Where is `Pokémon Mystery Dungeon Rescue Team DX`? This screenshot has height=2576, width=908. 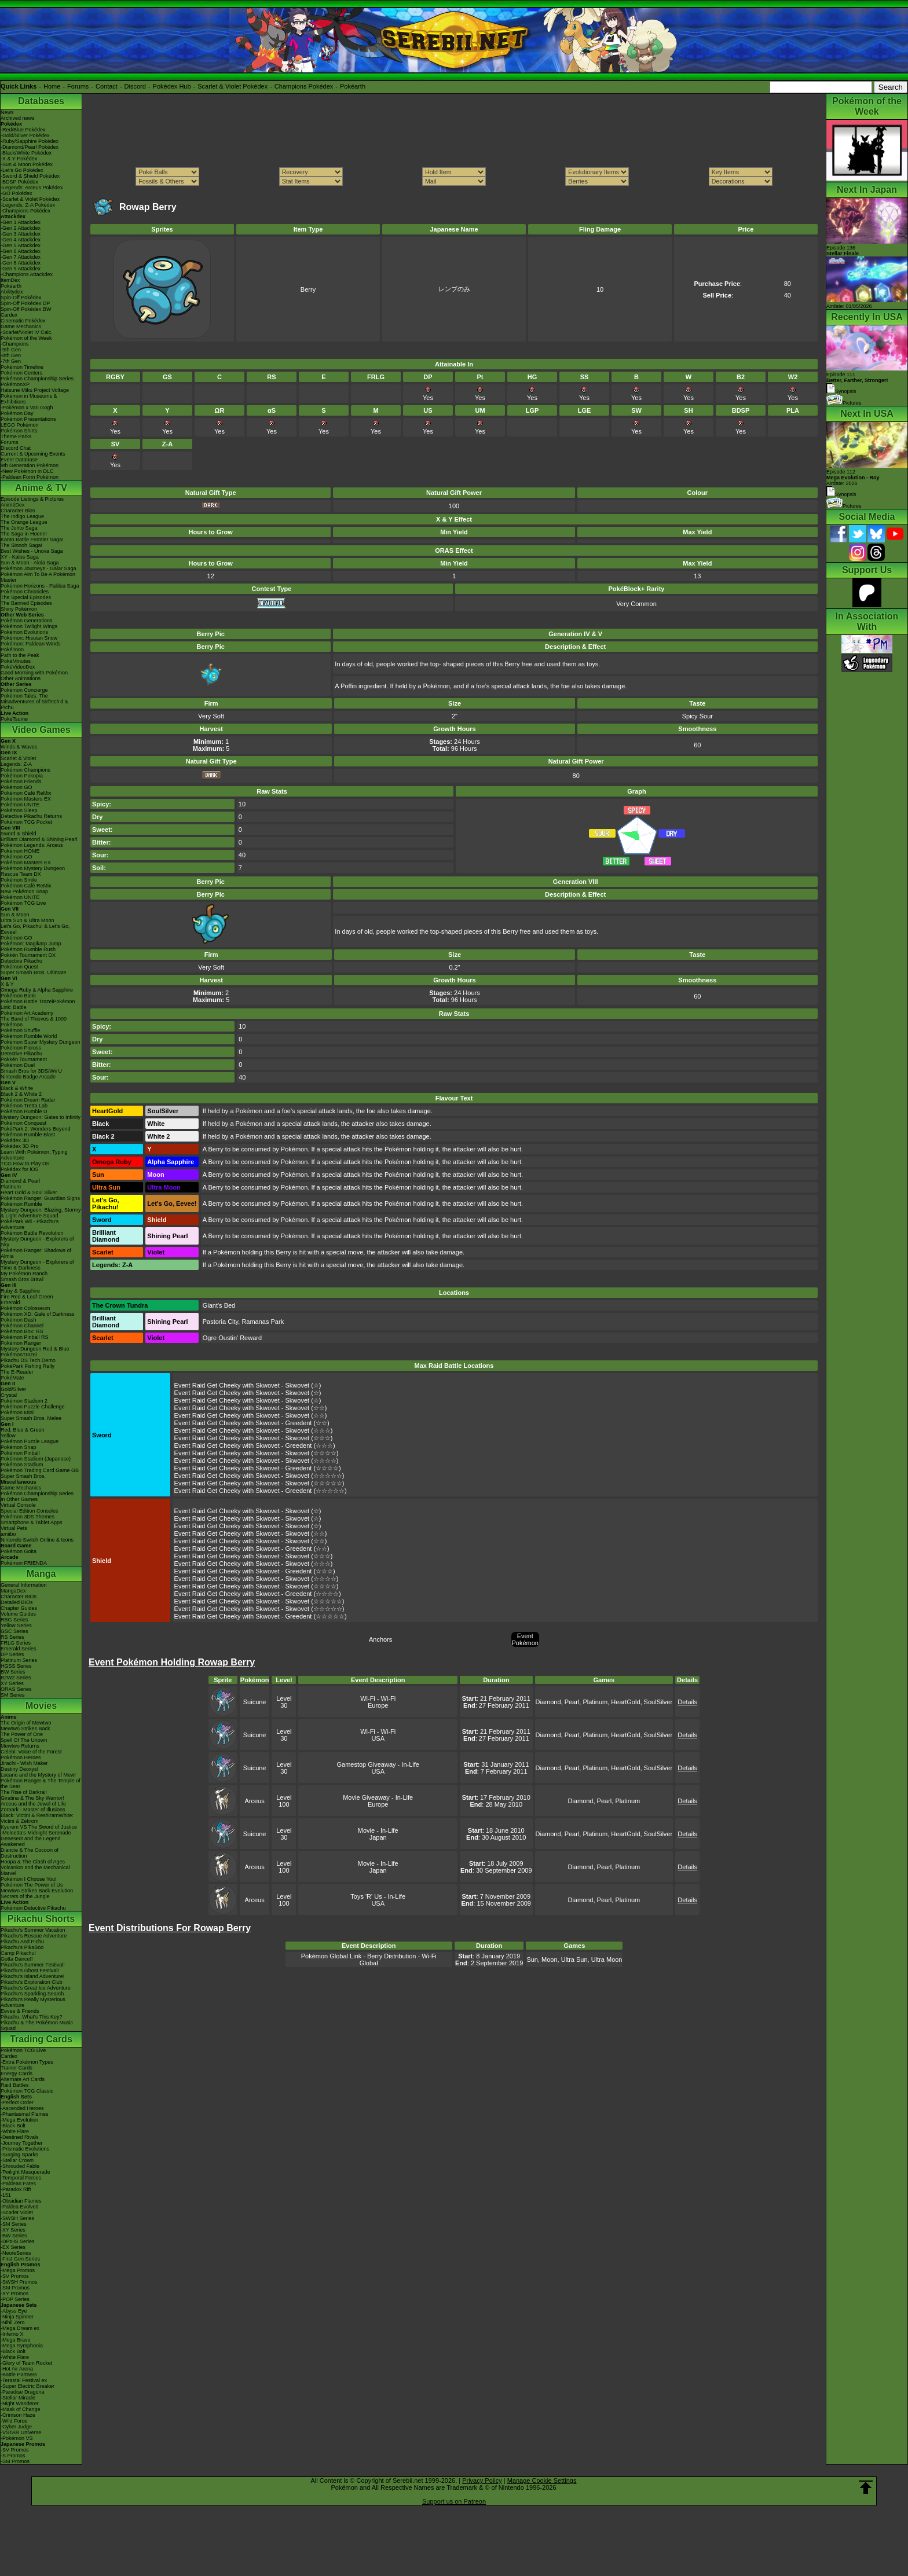 Pokémon Mystery Dungeon Rescue Team DX is located at coordinates (33, 871).